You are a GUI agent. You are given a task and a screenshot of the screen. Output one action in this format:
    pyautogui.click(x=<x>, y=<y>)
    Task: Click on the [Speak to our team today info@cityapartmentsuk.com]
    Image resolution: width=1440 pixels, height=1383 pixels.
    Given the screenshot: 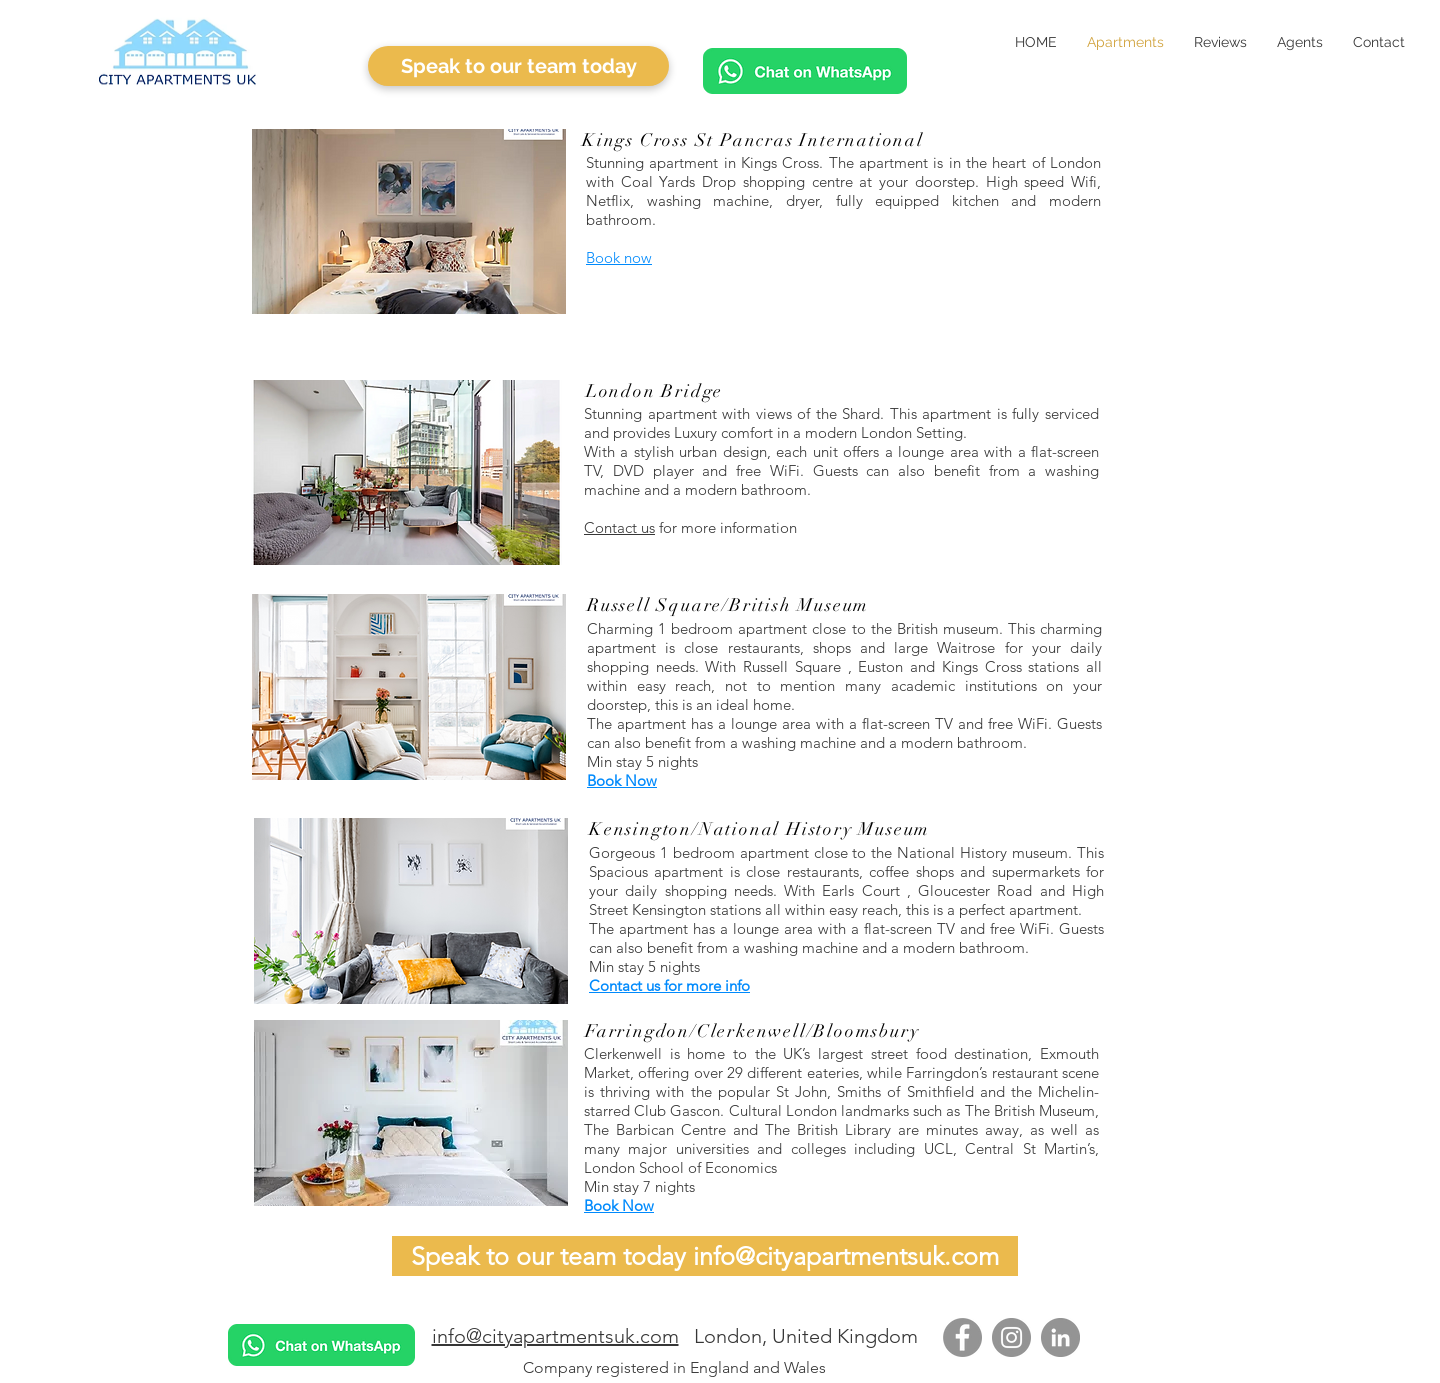 What is the action you would take?
    pyautogui.click(x=705, y=1256)
    